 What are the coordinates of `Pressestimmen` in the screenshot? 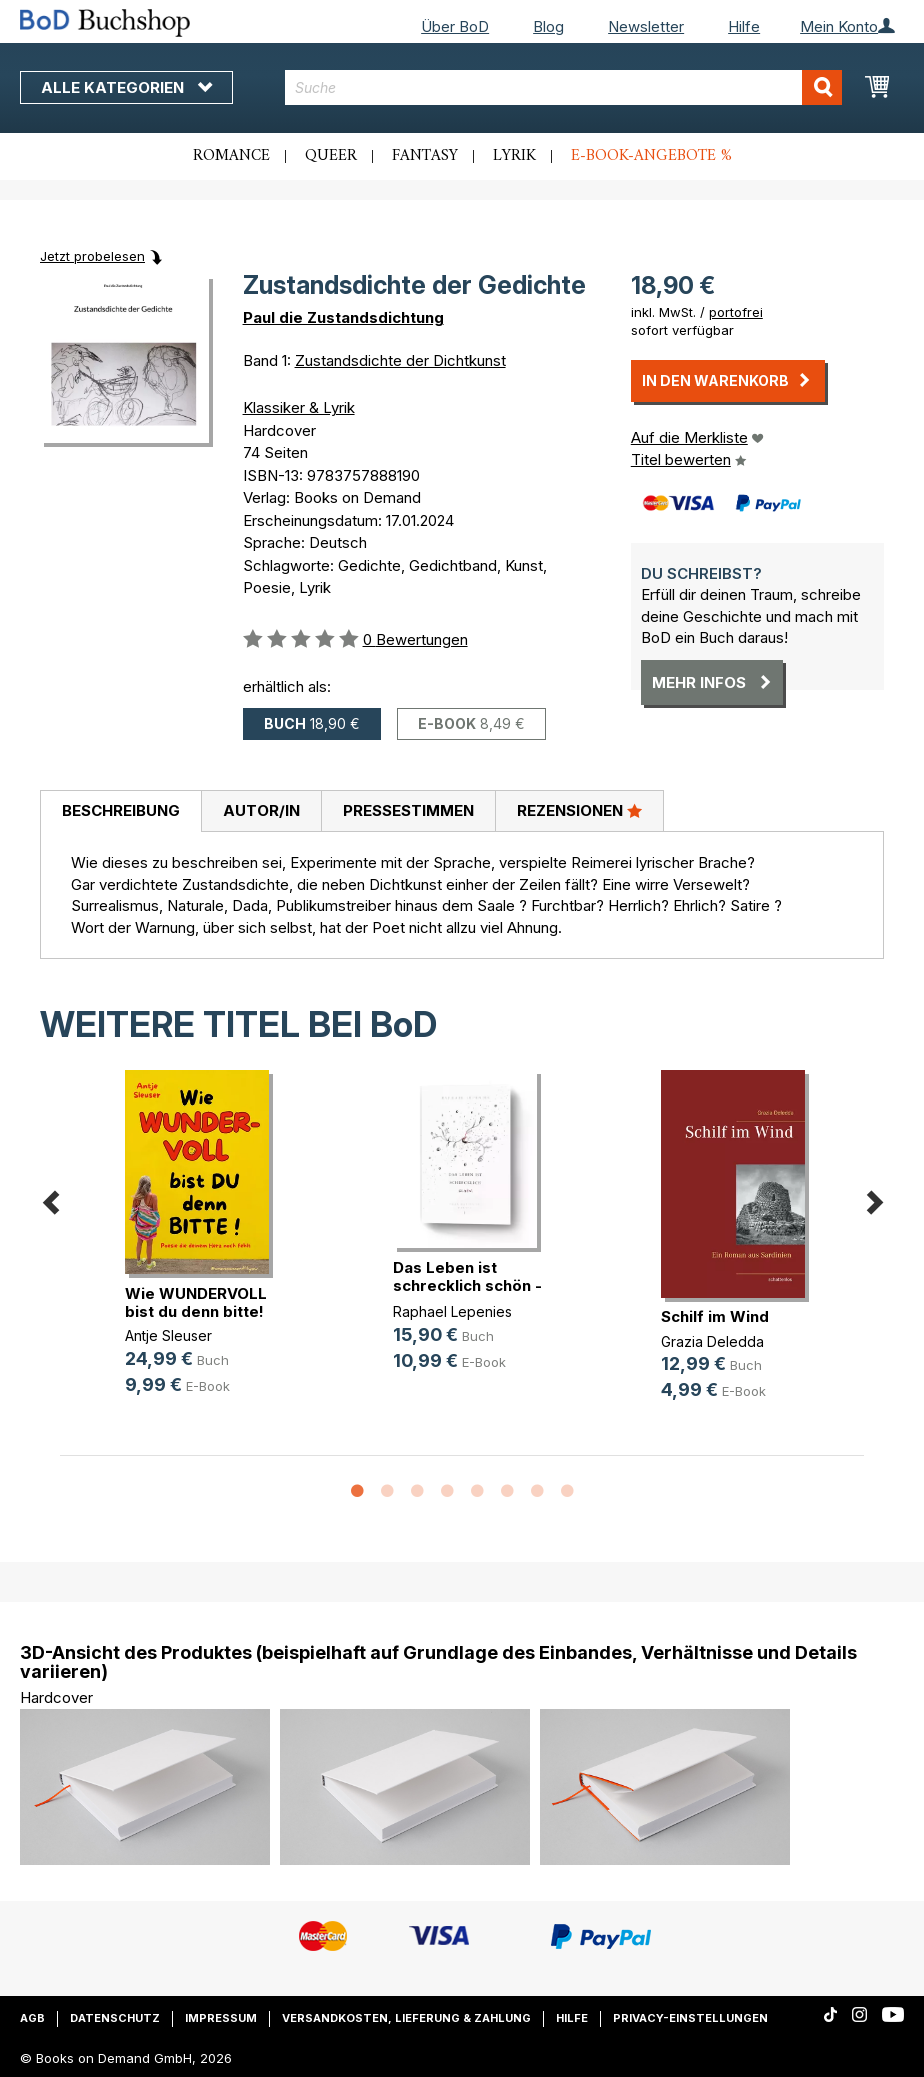 It's located at (408, 810).